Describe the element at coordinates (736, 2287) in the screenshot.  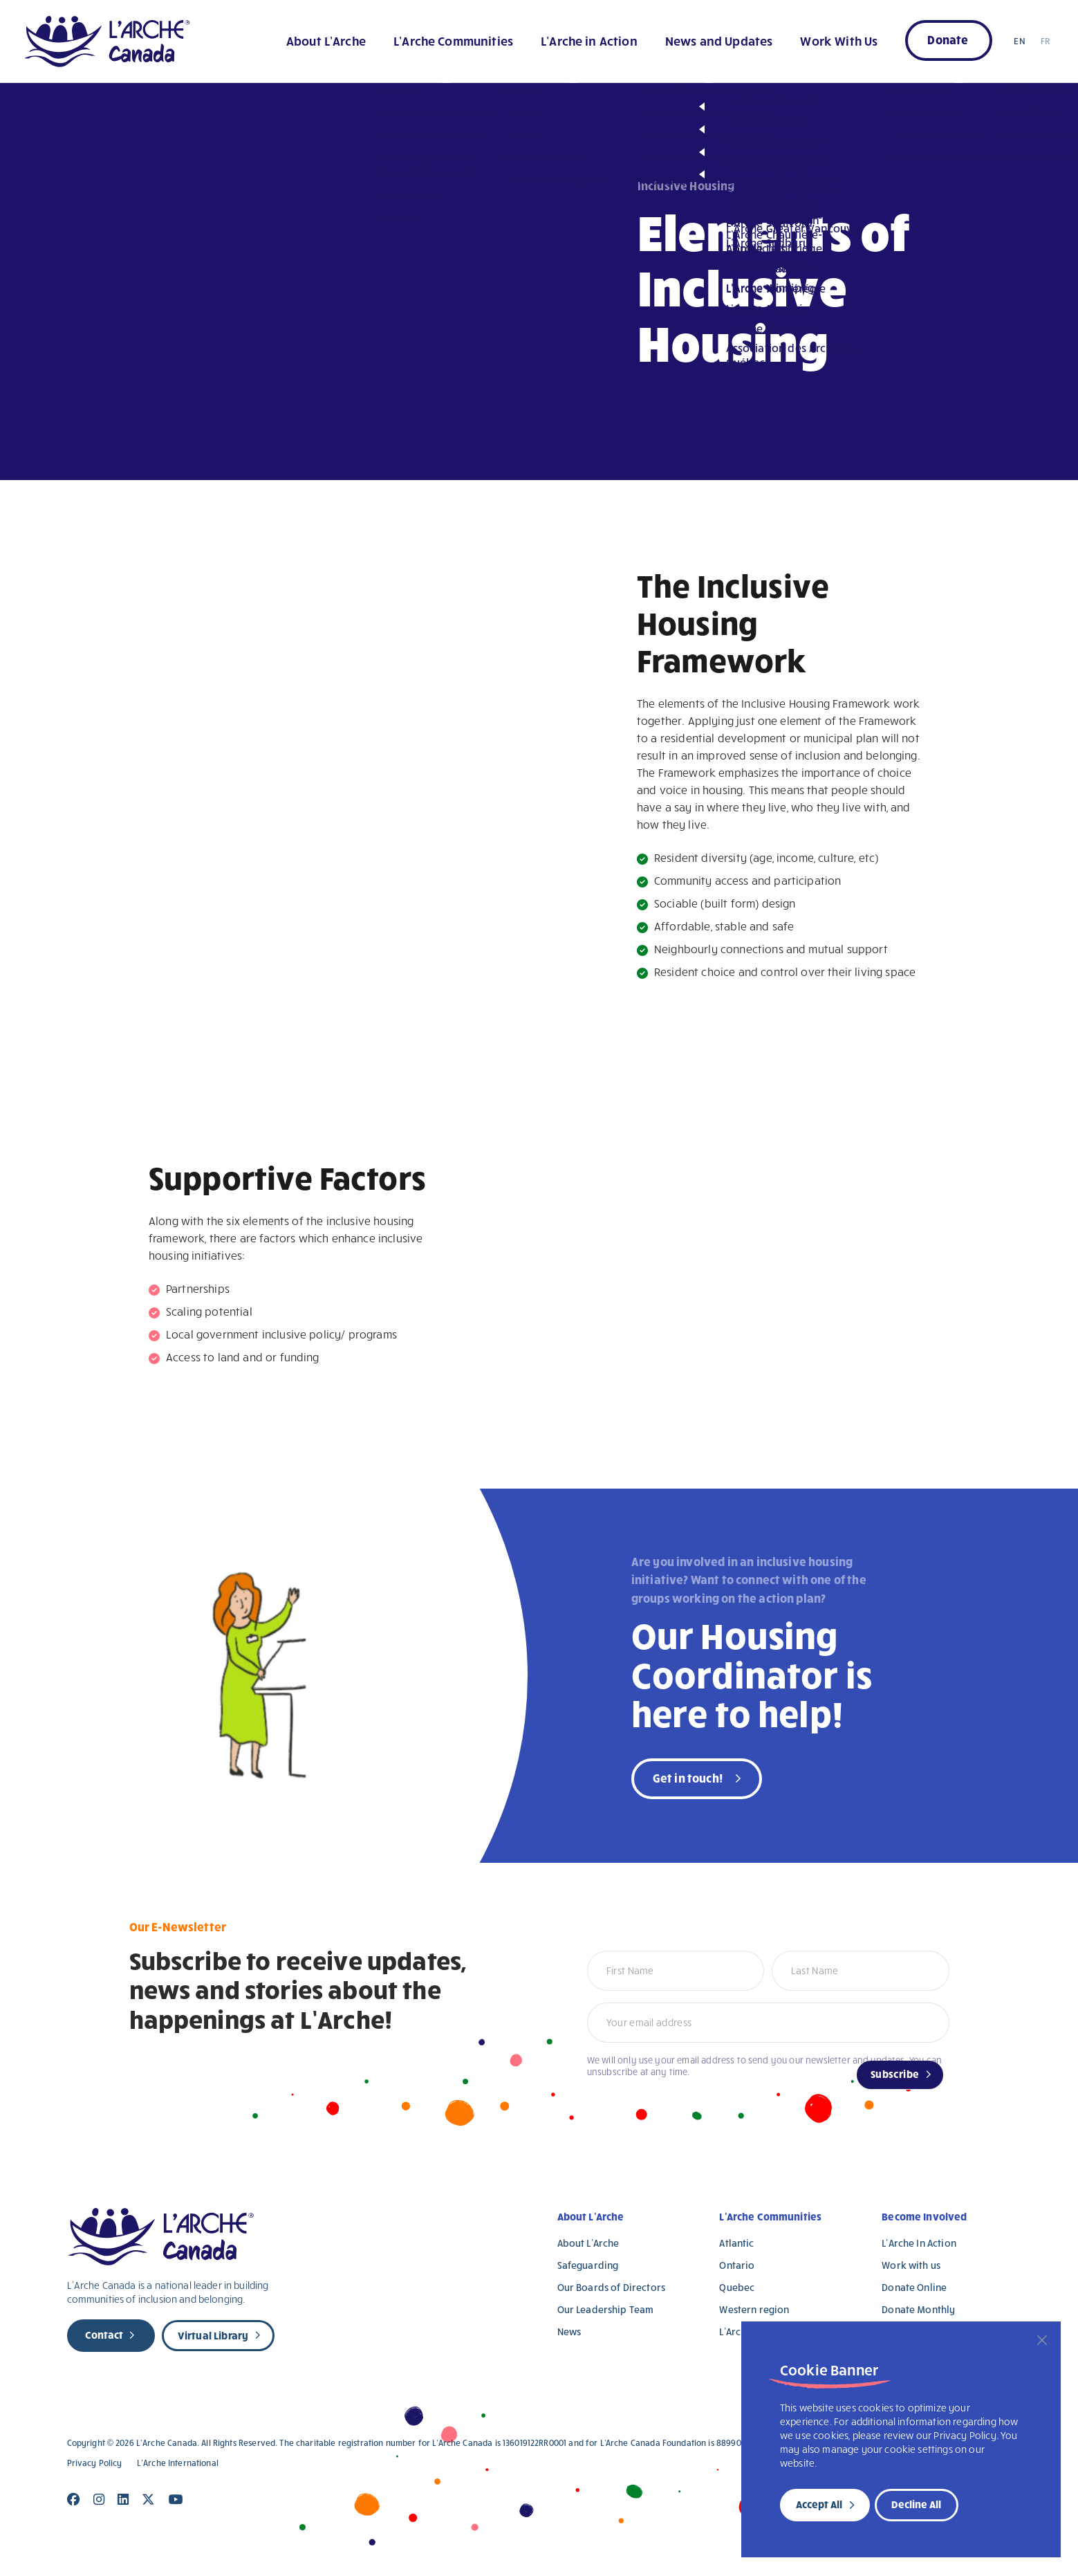
I see `Quebec` at that location.